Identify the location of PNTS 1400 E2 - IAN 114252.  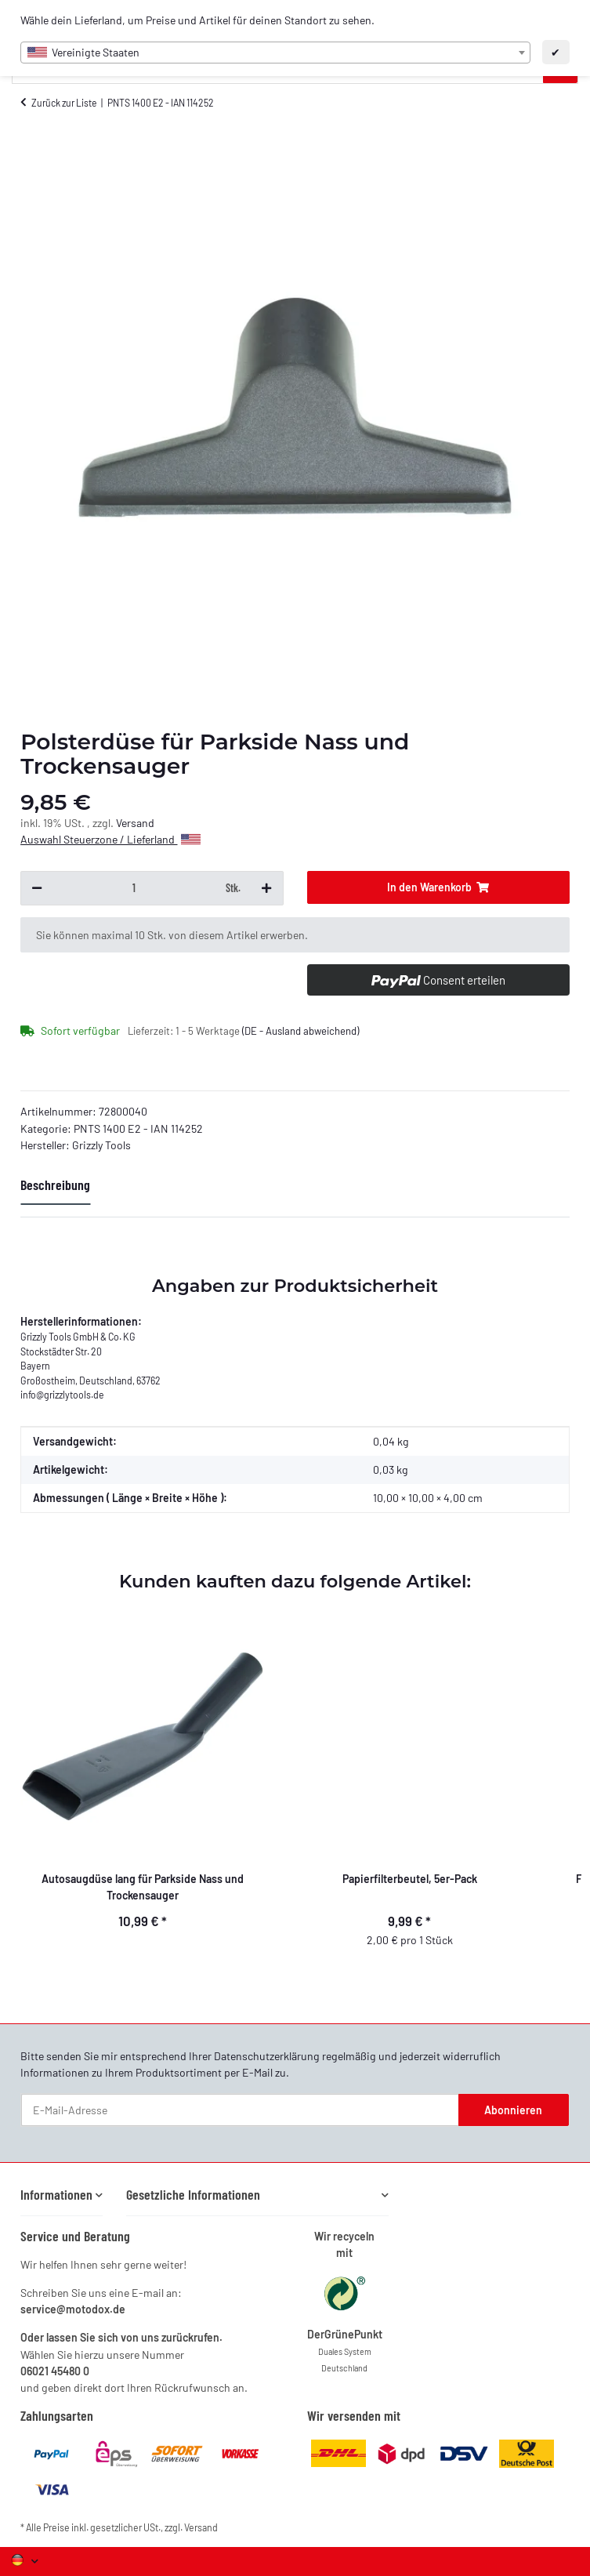
(138, 1128).